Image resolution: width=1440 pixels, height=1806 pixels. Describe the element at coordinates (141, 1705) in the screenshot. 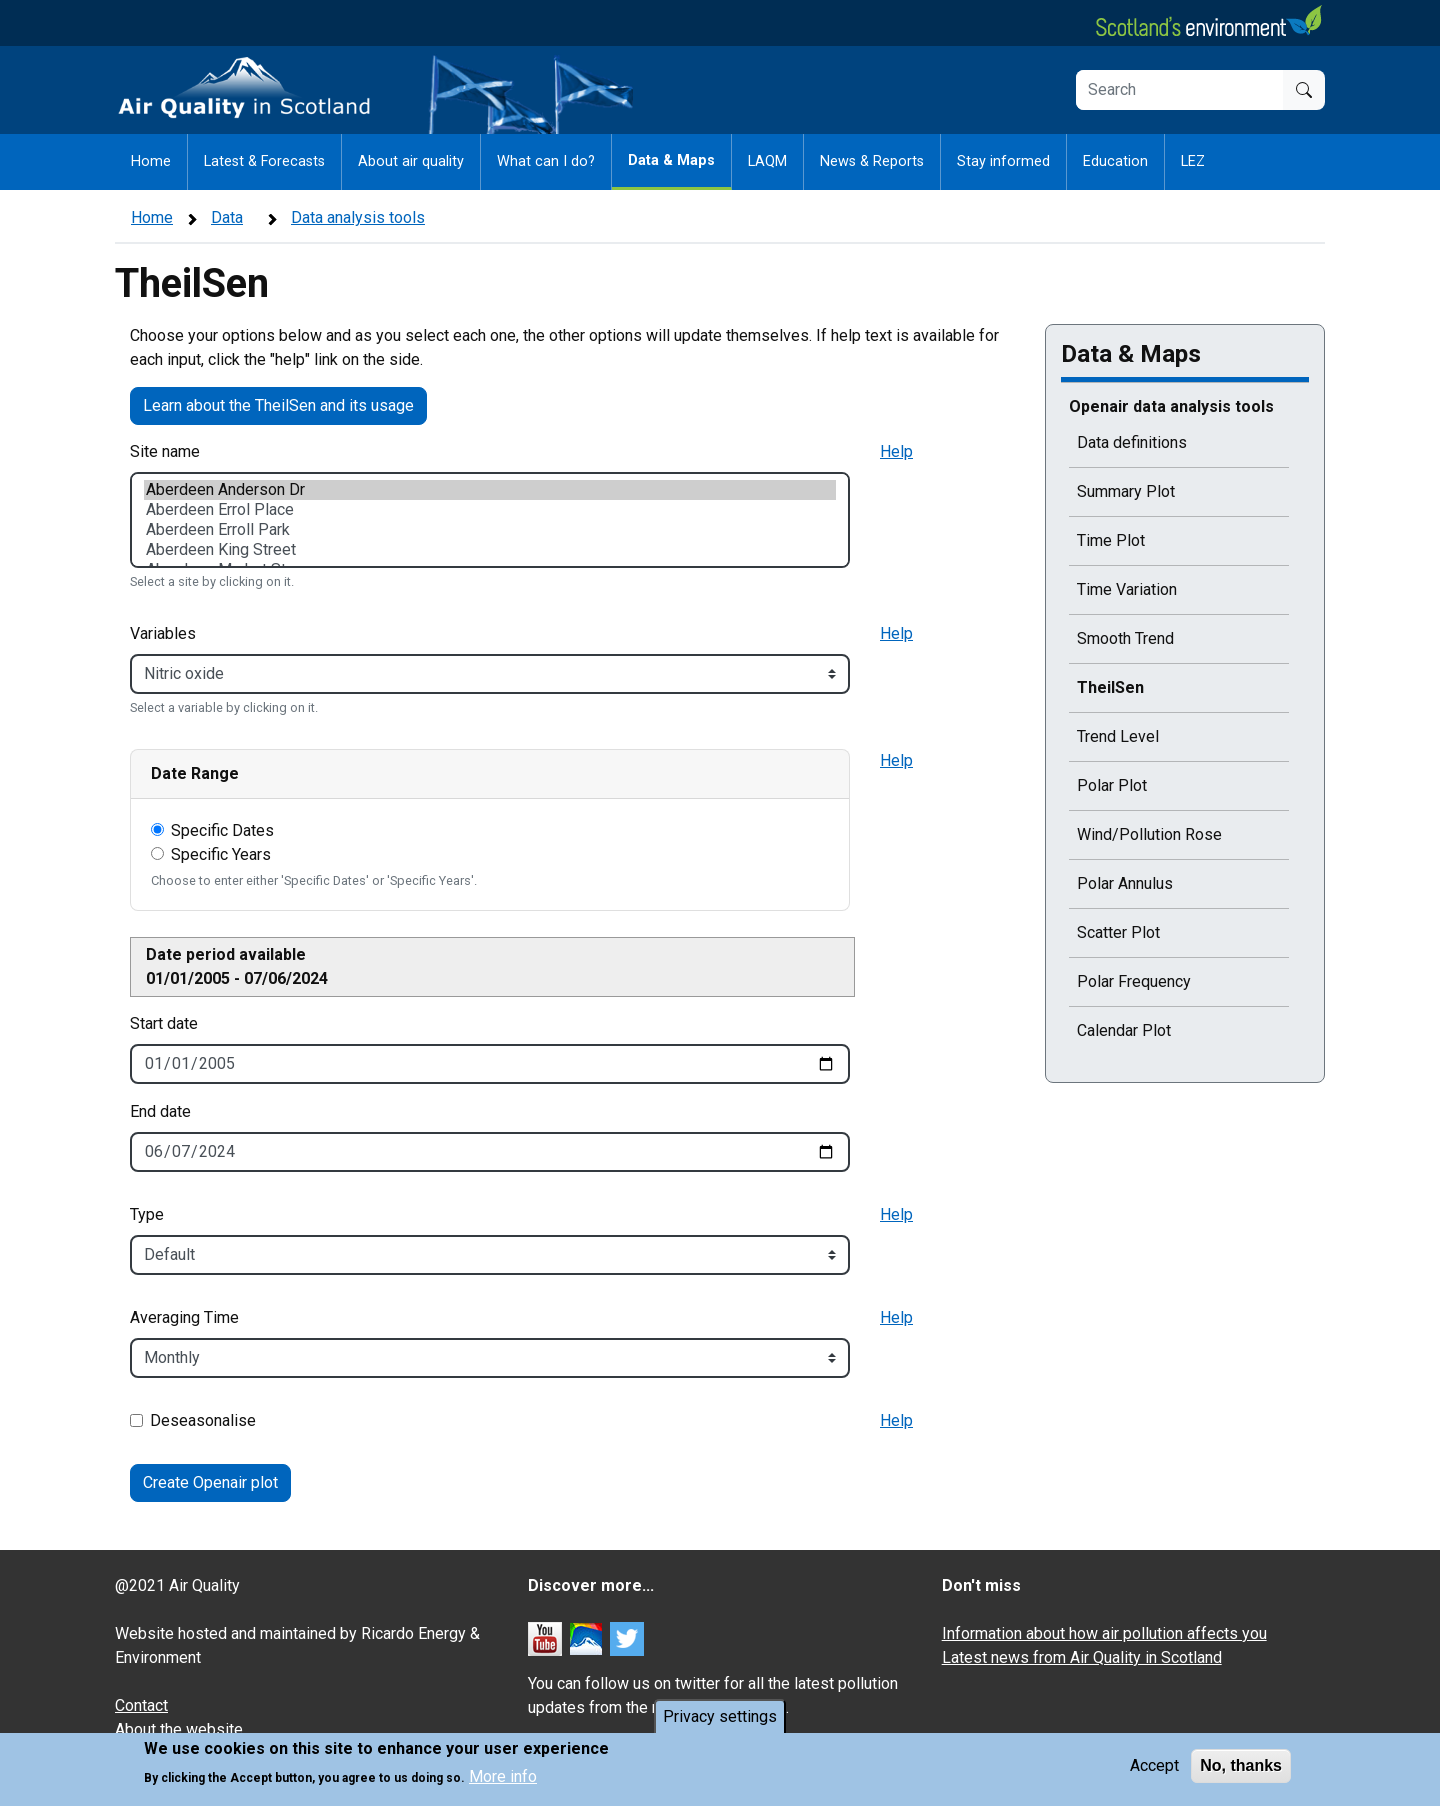

I see `Contact` at that location.